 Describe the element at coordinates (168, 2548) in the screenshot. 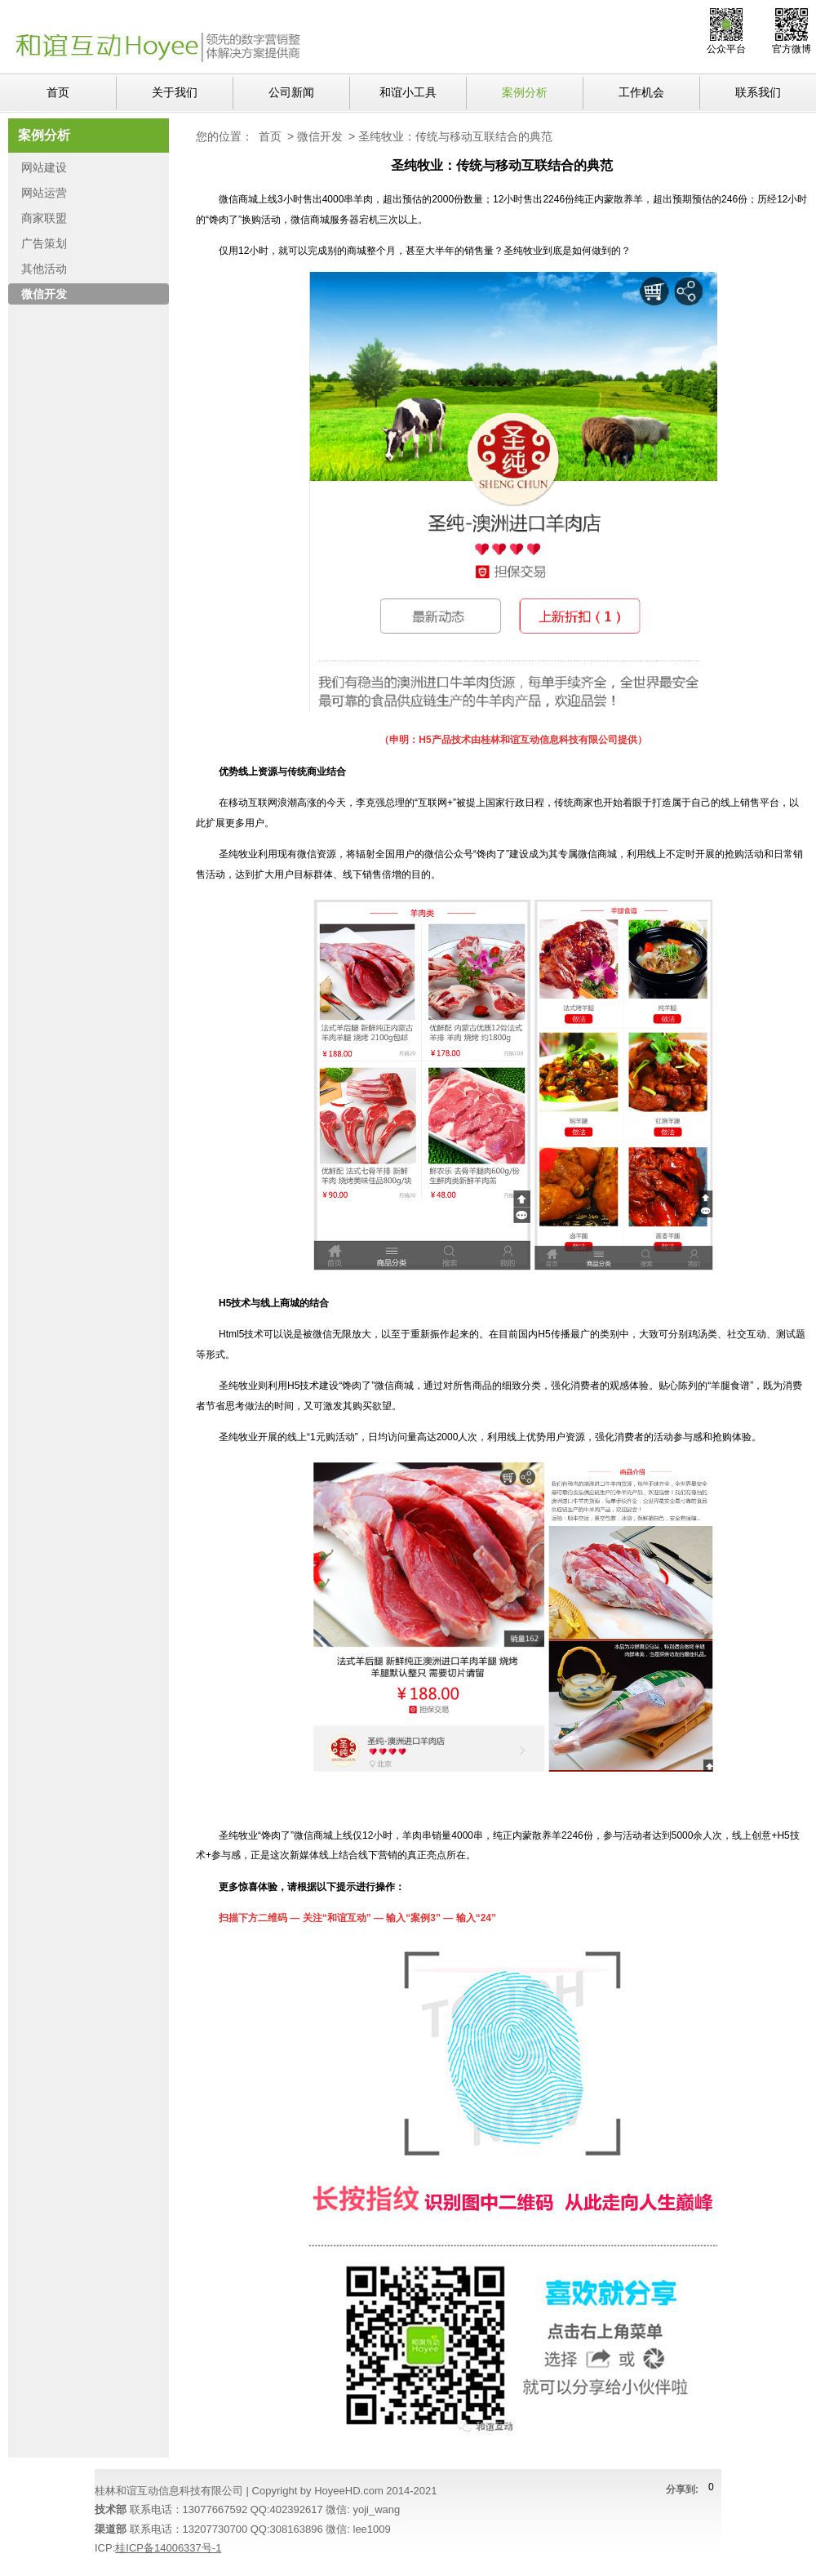

I see `桂ICP备14006337号-1` at that location.